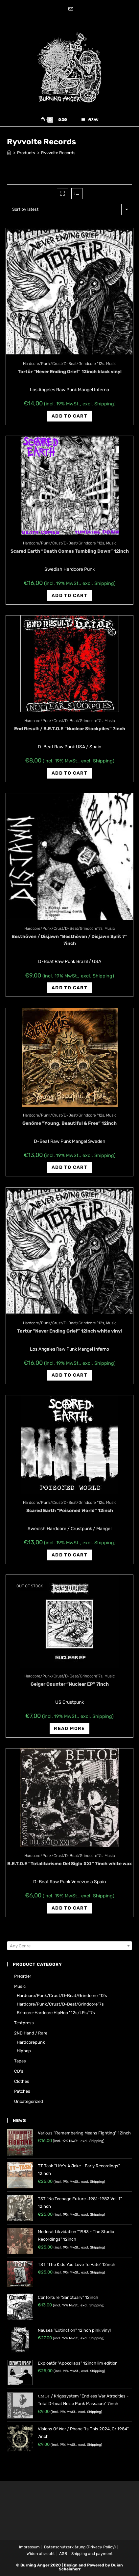  What do you see at coordinates (22, 1976) in the screenshot?
I see `Preorder` at bounding box center [22, 1976].